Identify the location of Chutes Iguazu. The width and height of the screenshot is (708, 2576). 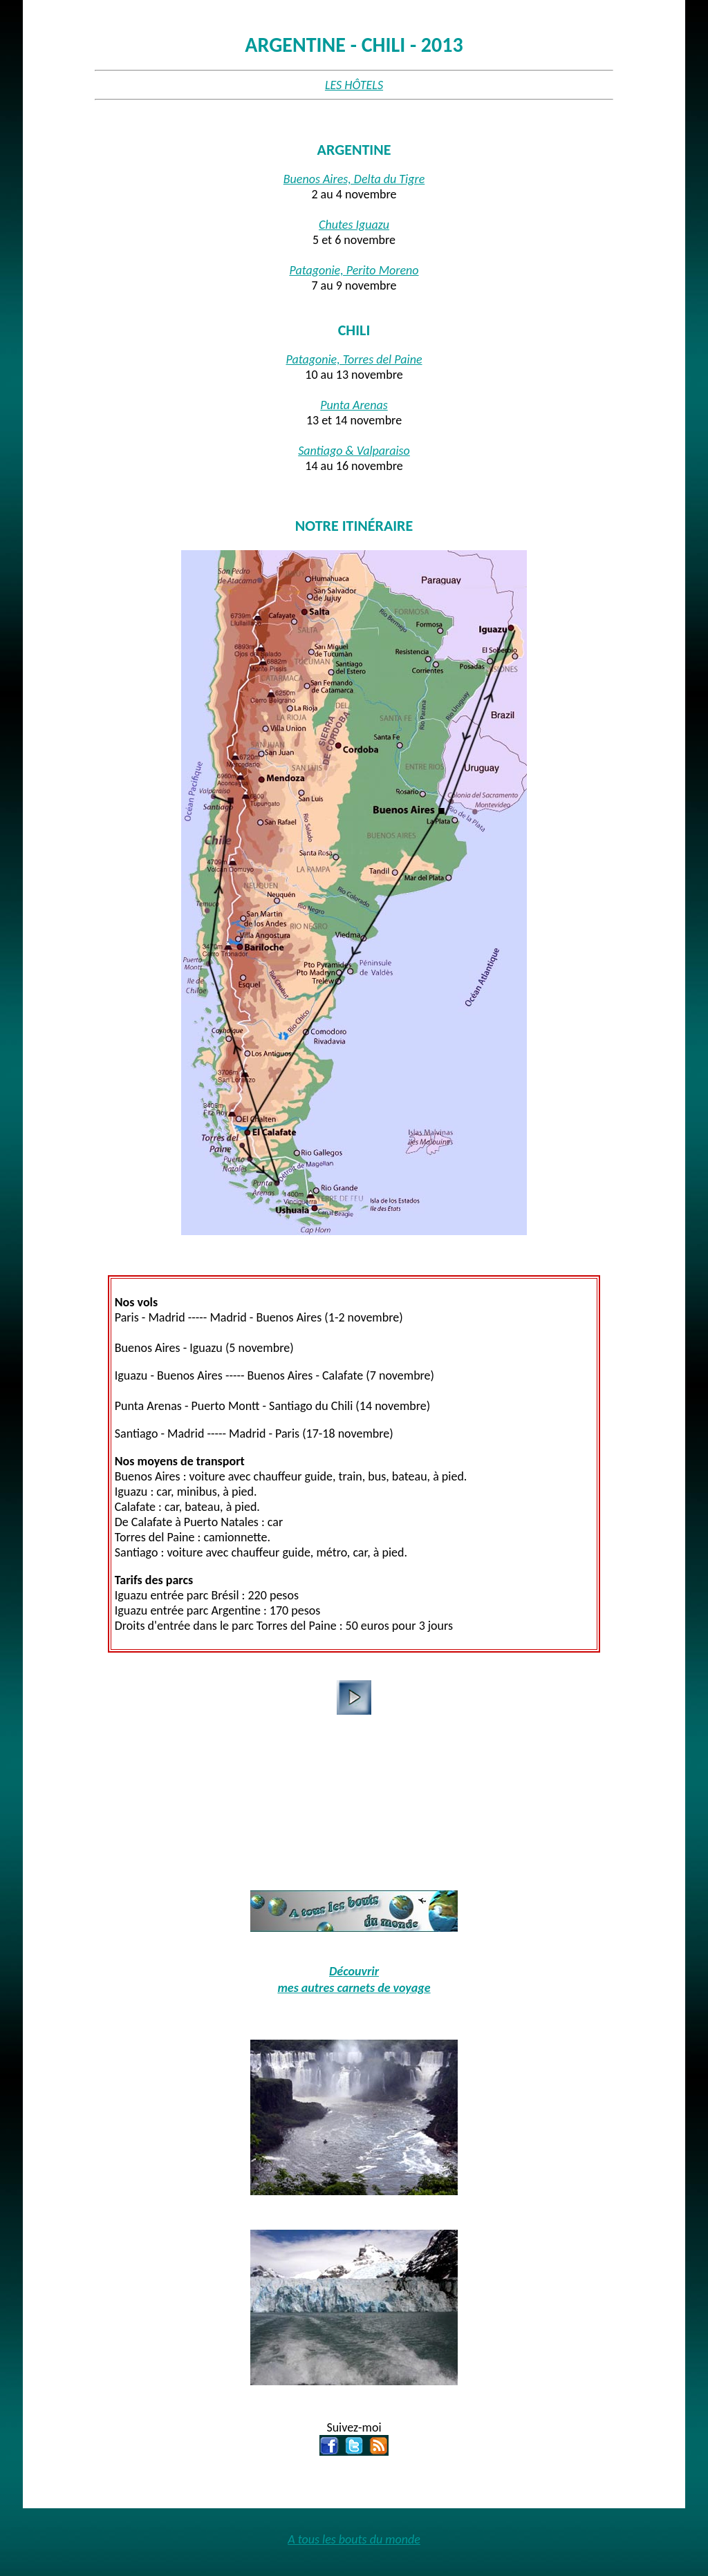
(354, 224).